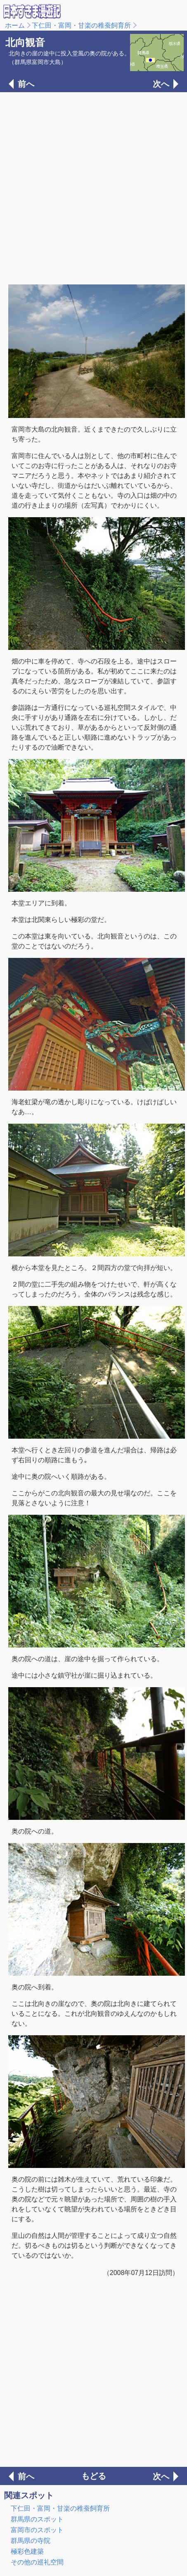 The height and width of the screenshot is (2576, 187). I want to click on 群馬県のスポット, so click(37, 2519).